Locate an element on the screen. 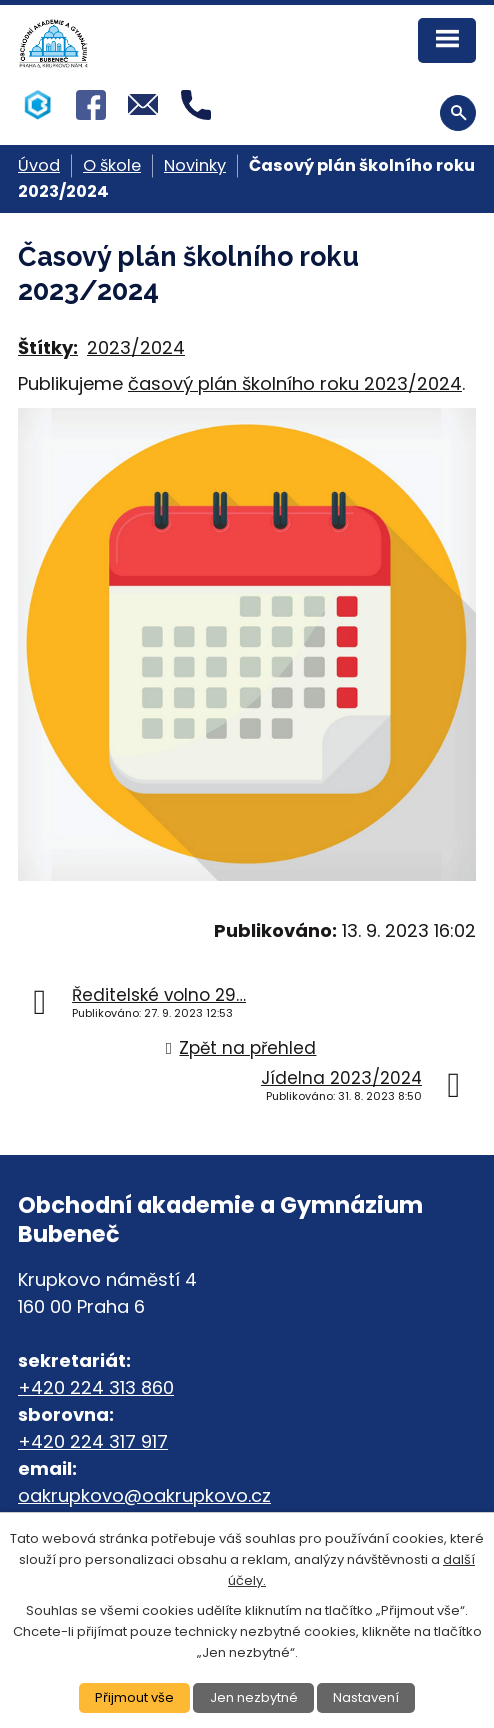 Image resolution: width=494 pixels, height=1728 pixels. Jen nezbytné is located at coordinates (254, 1697).